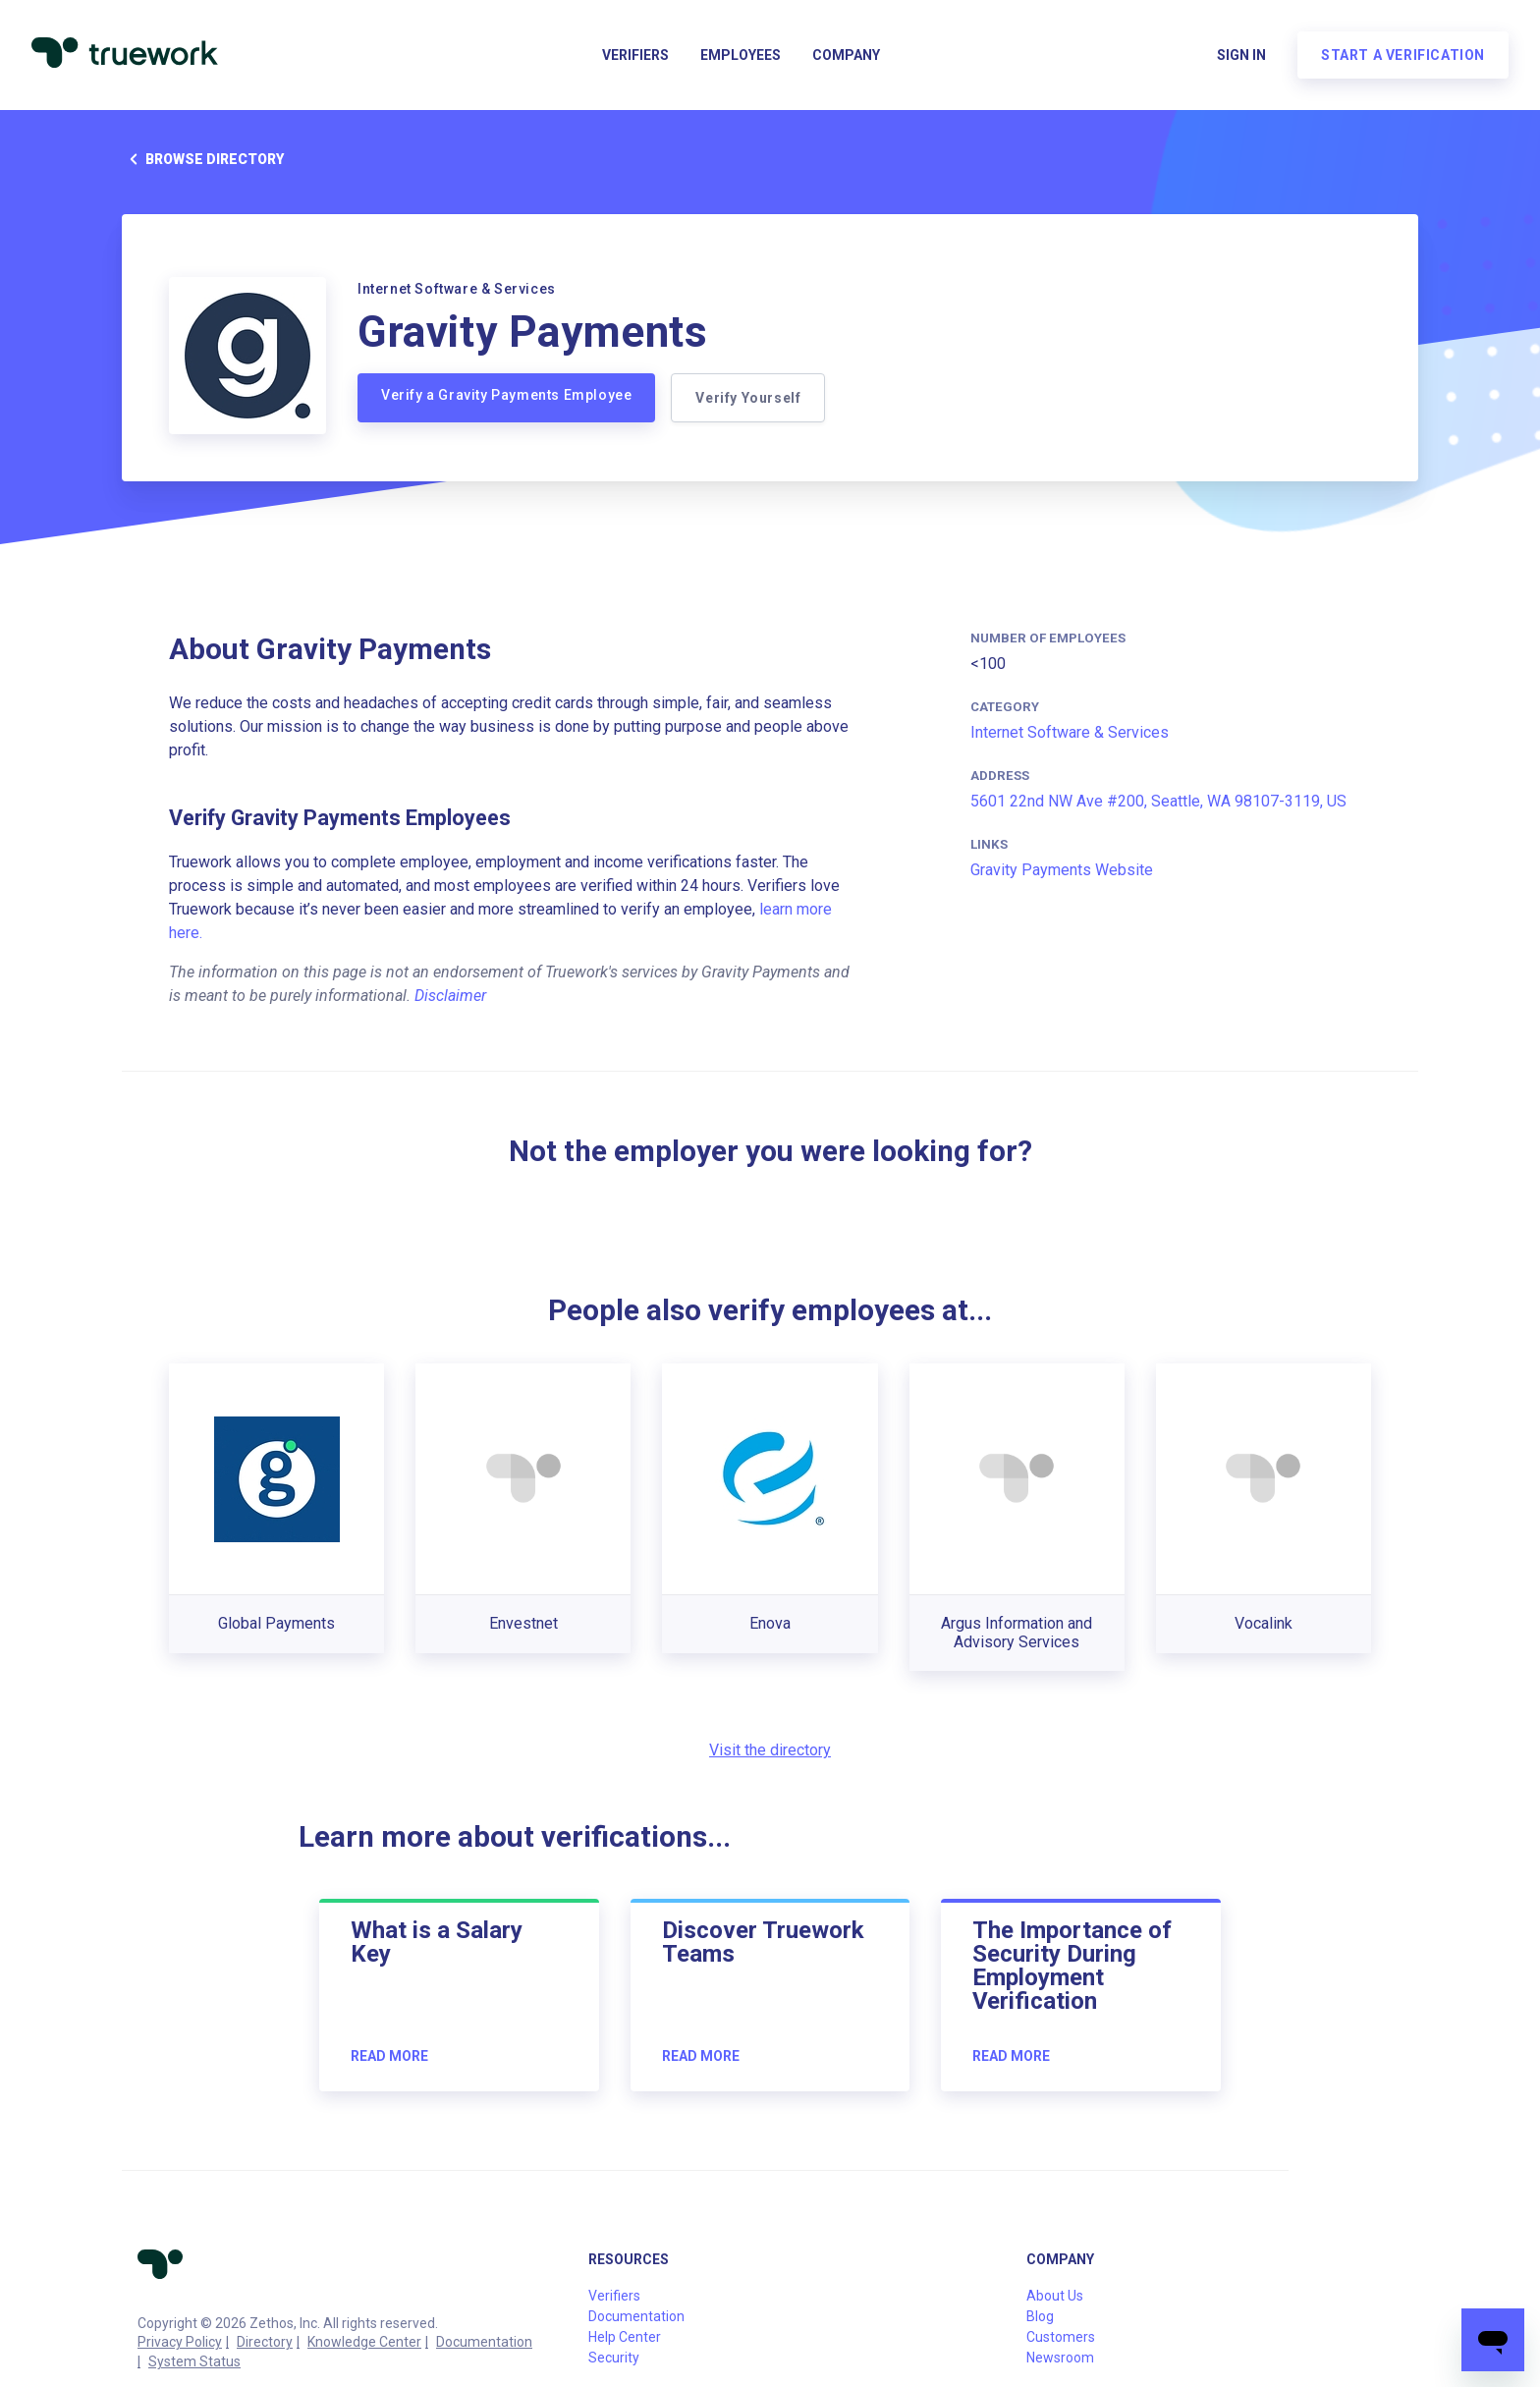 The height and width of the screenshot is (2387, 1540). Describe the element at coordinates (265, 2342) in the screenshot. I see `Directory` at that location.